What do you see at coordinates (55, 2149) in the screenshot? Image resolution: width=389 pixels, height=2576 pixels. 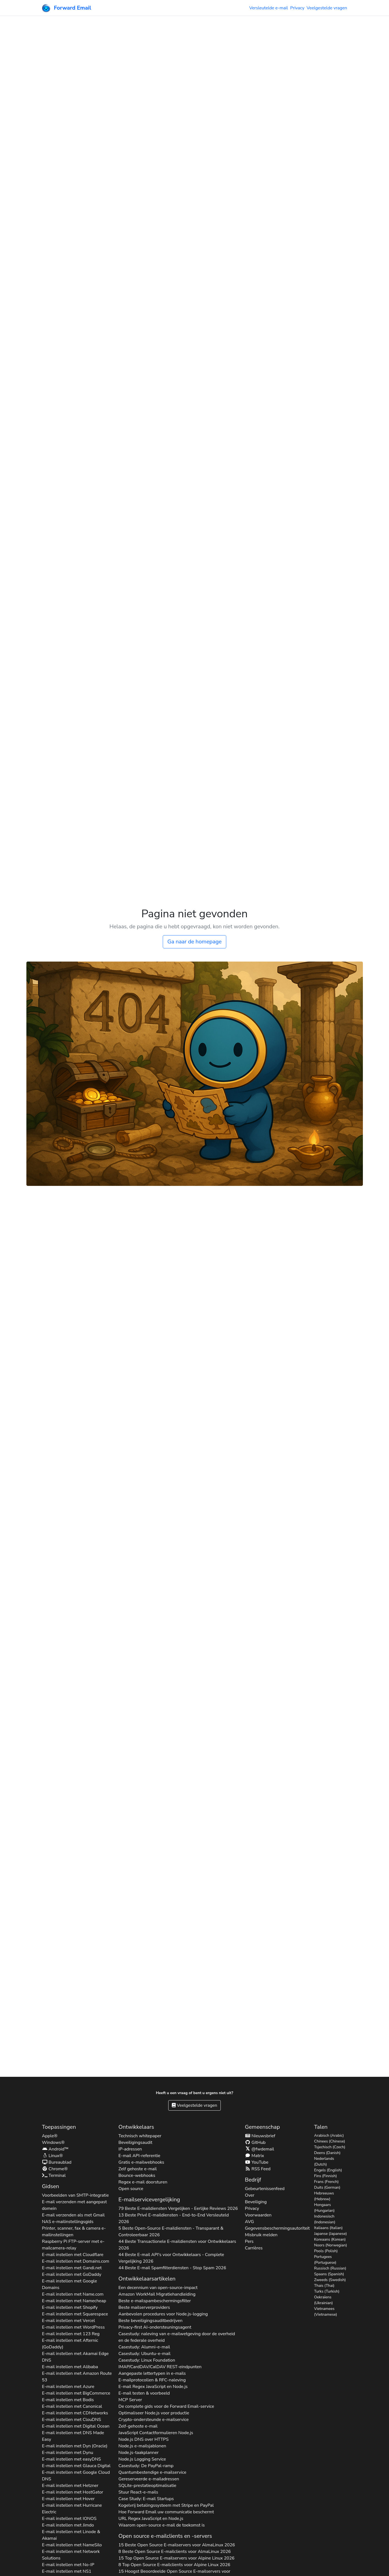 I see `Android™` at bounding box center [55, 2149].